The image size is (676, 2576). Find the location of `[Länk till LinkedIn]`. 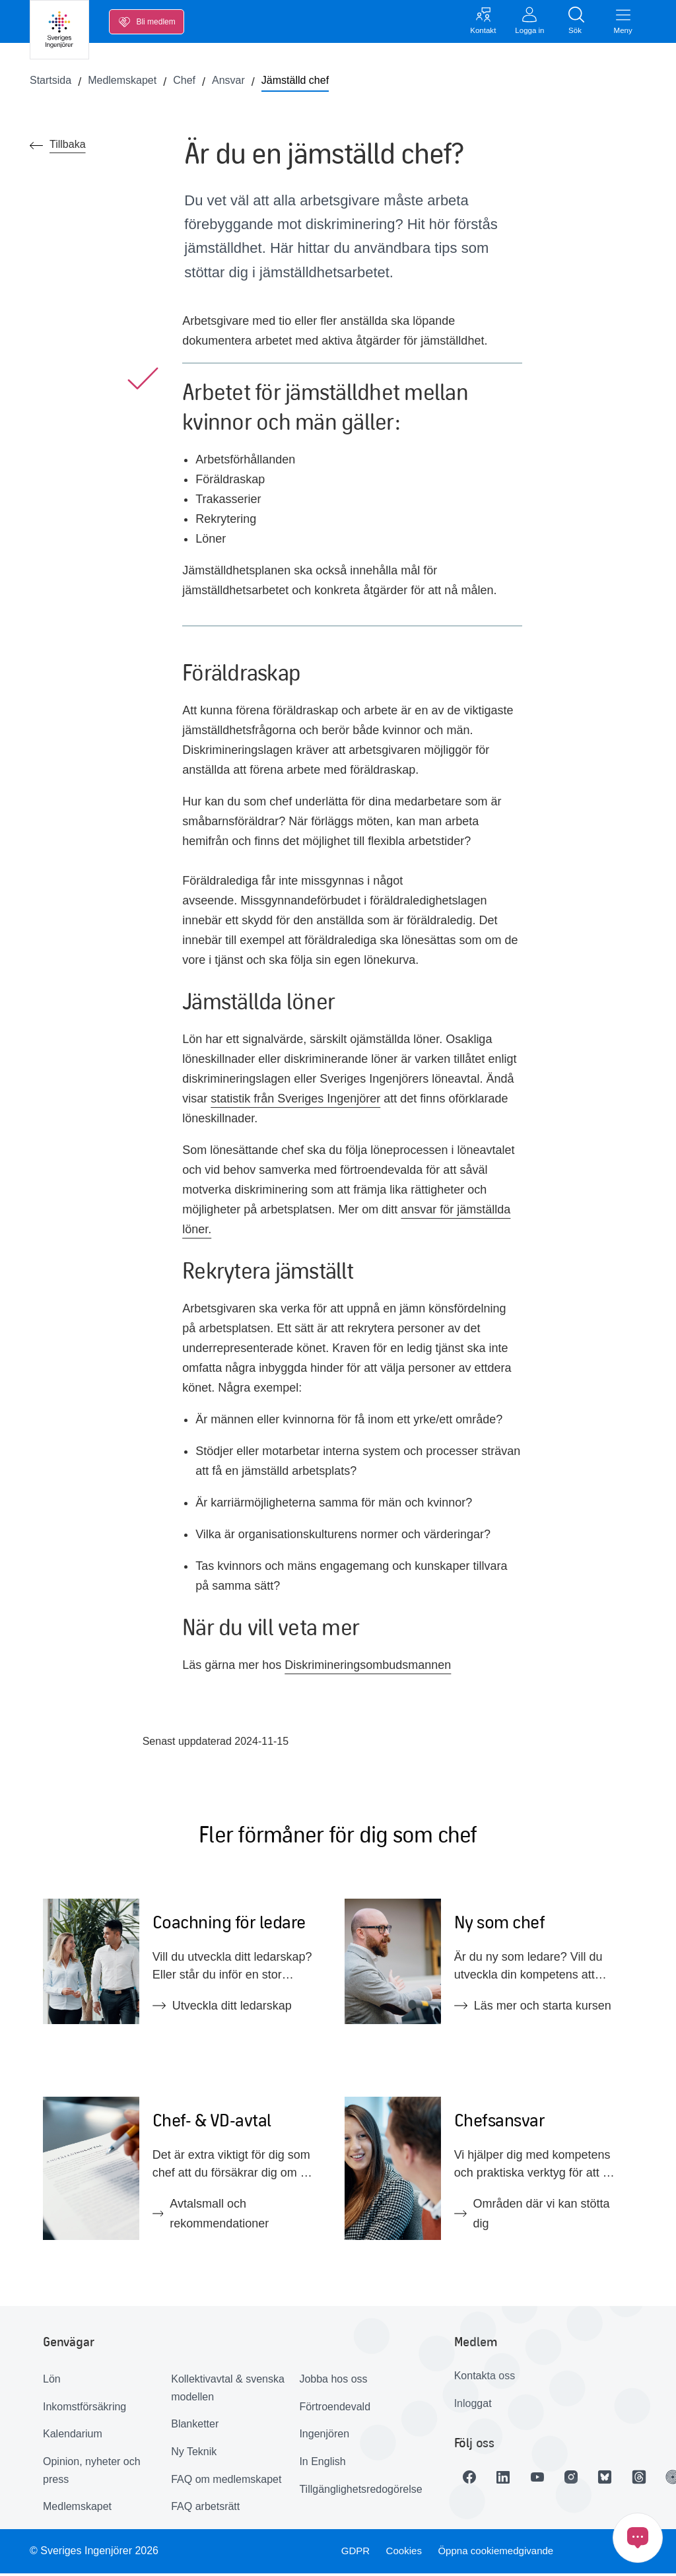

[Länk till LinkedIn] is located at coordinates (509, 2480).